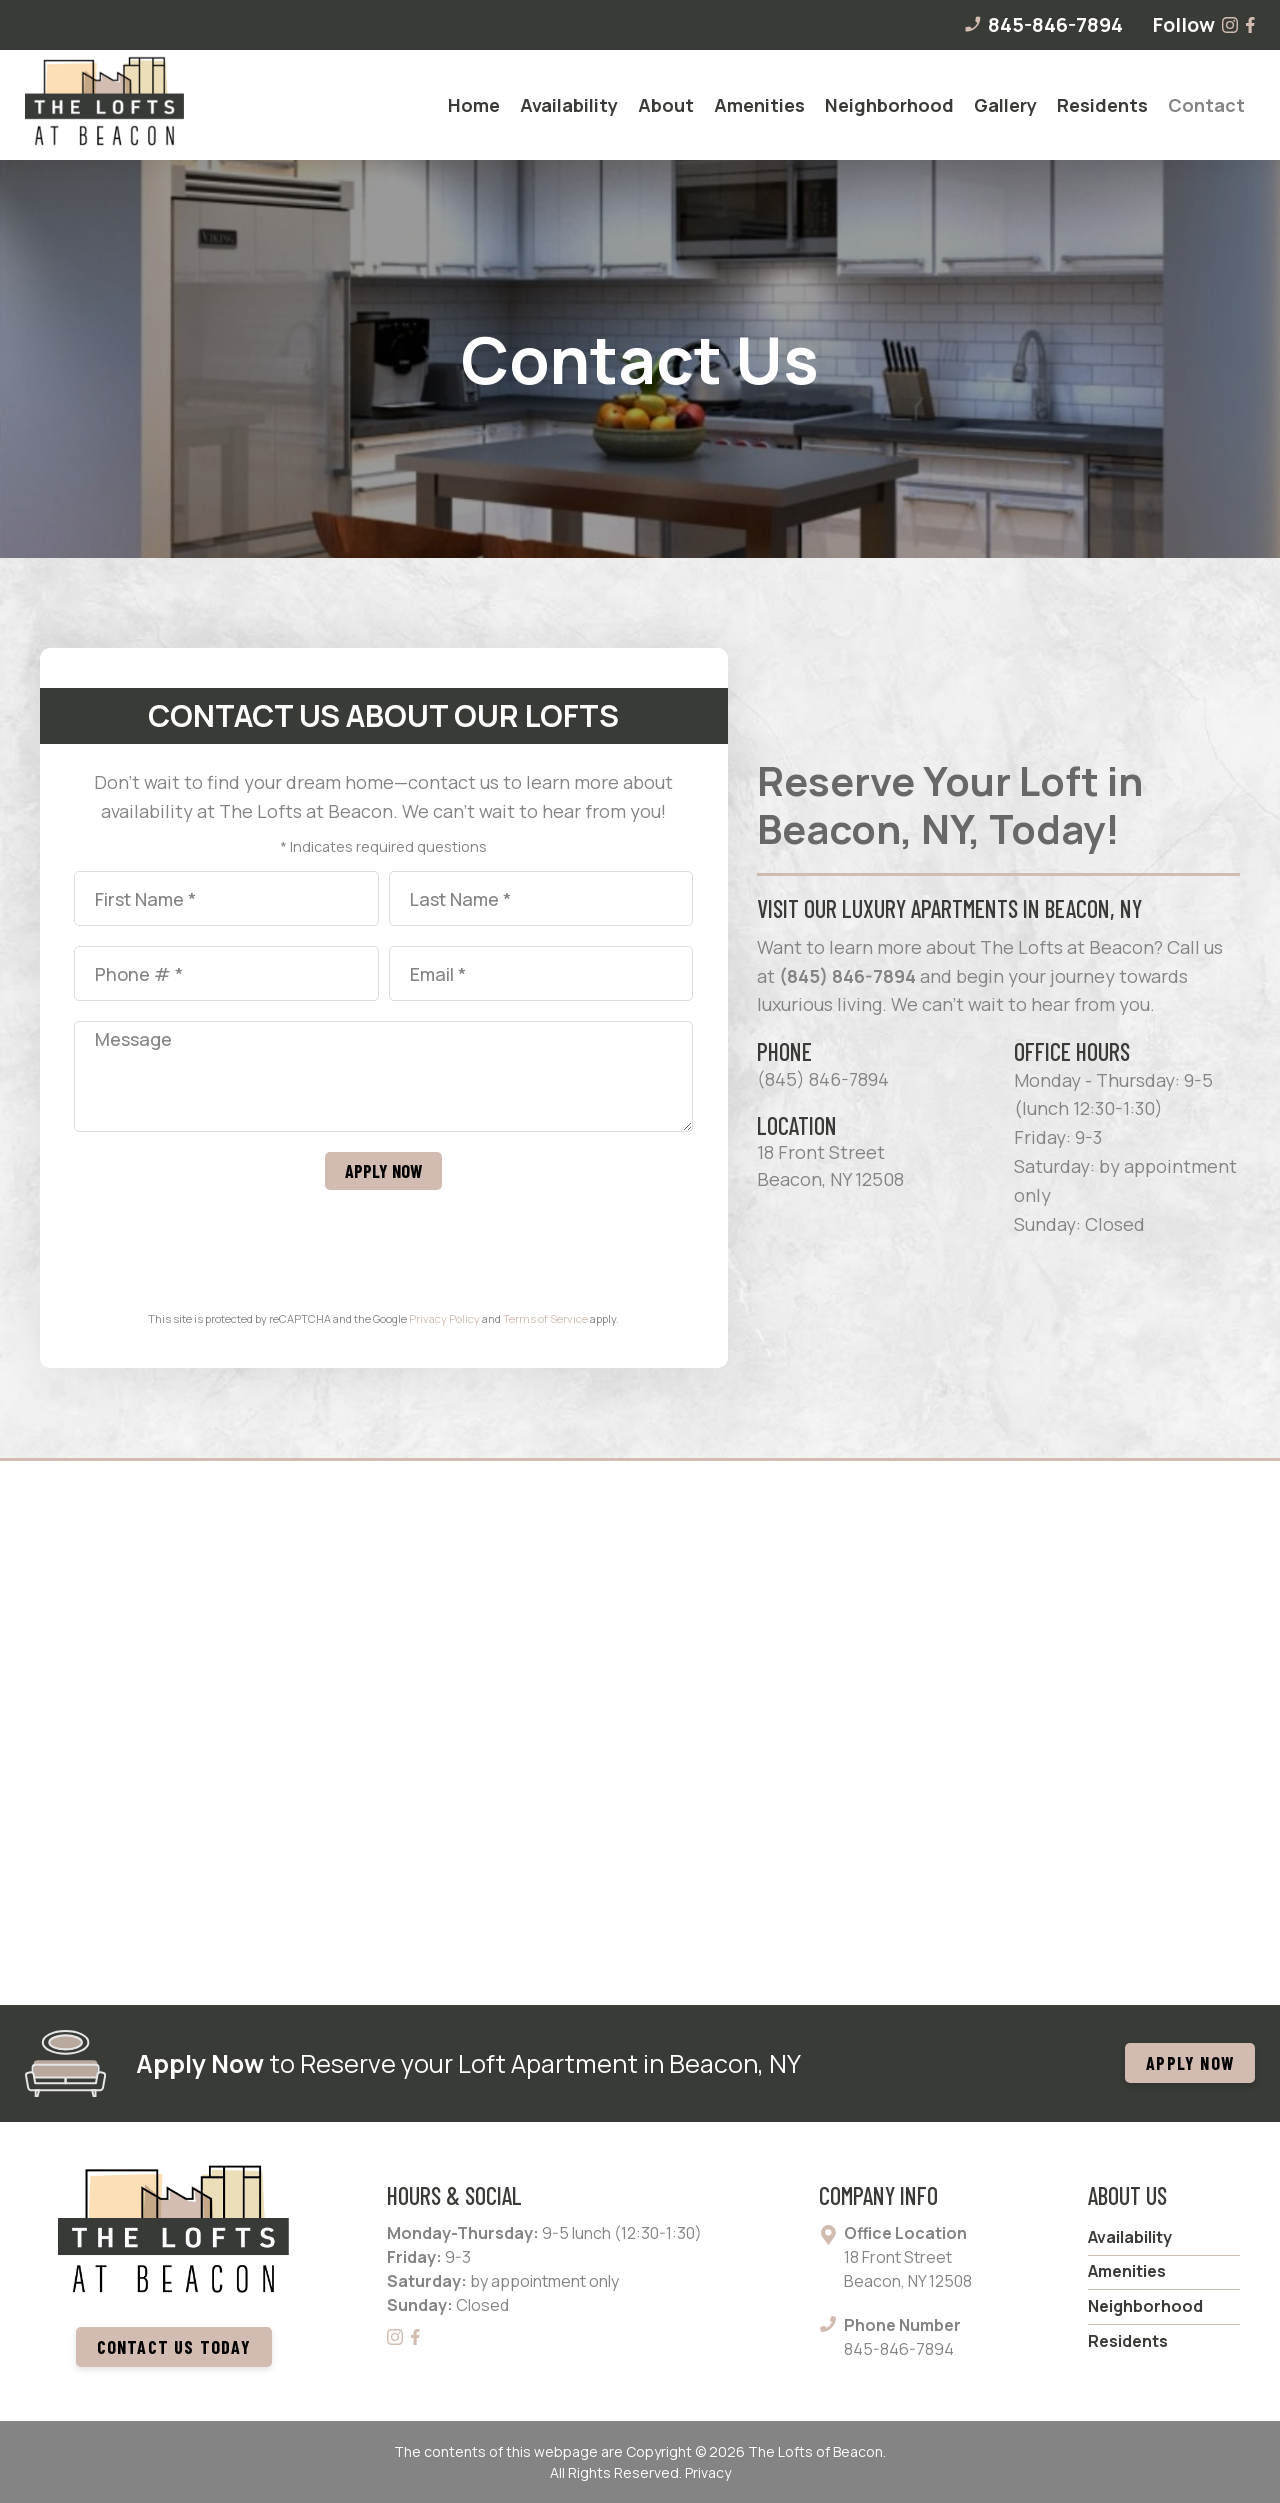  What do you see at coordinates (474, 104) in the screenshot?
I see `[menuitem]` at bounding box center [474, 104].